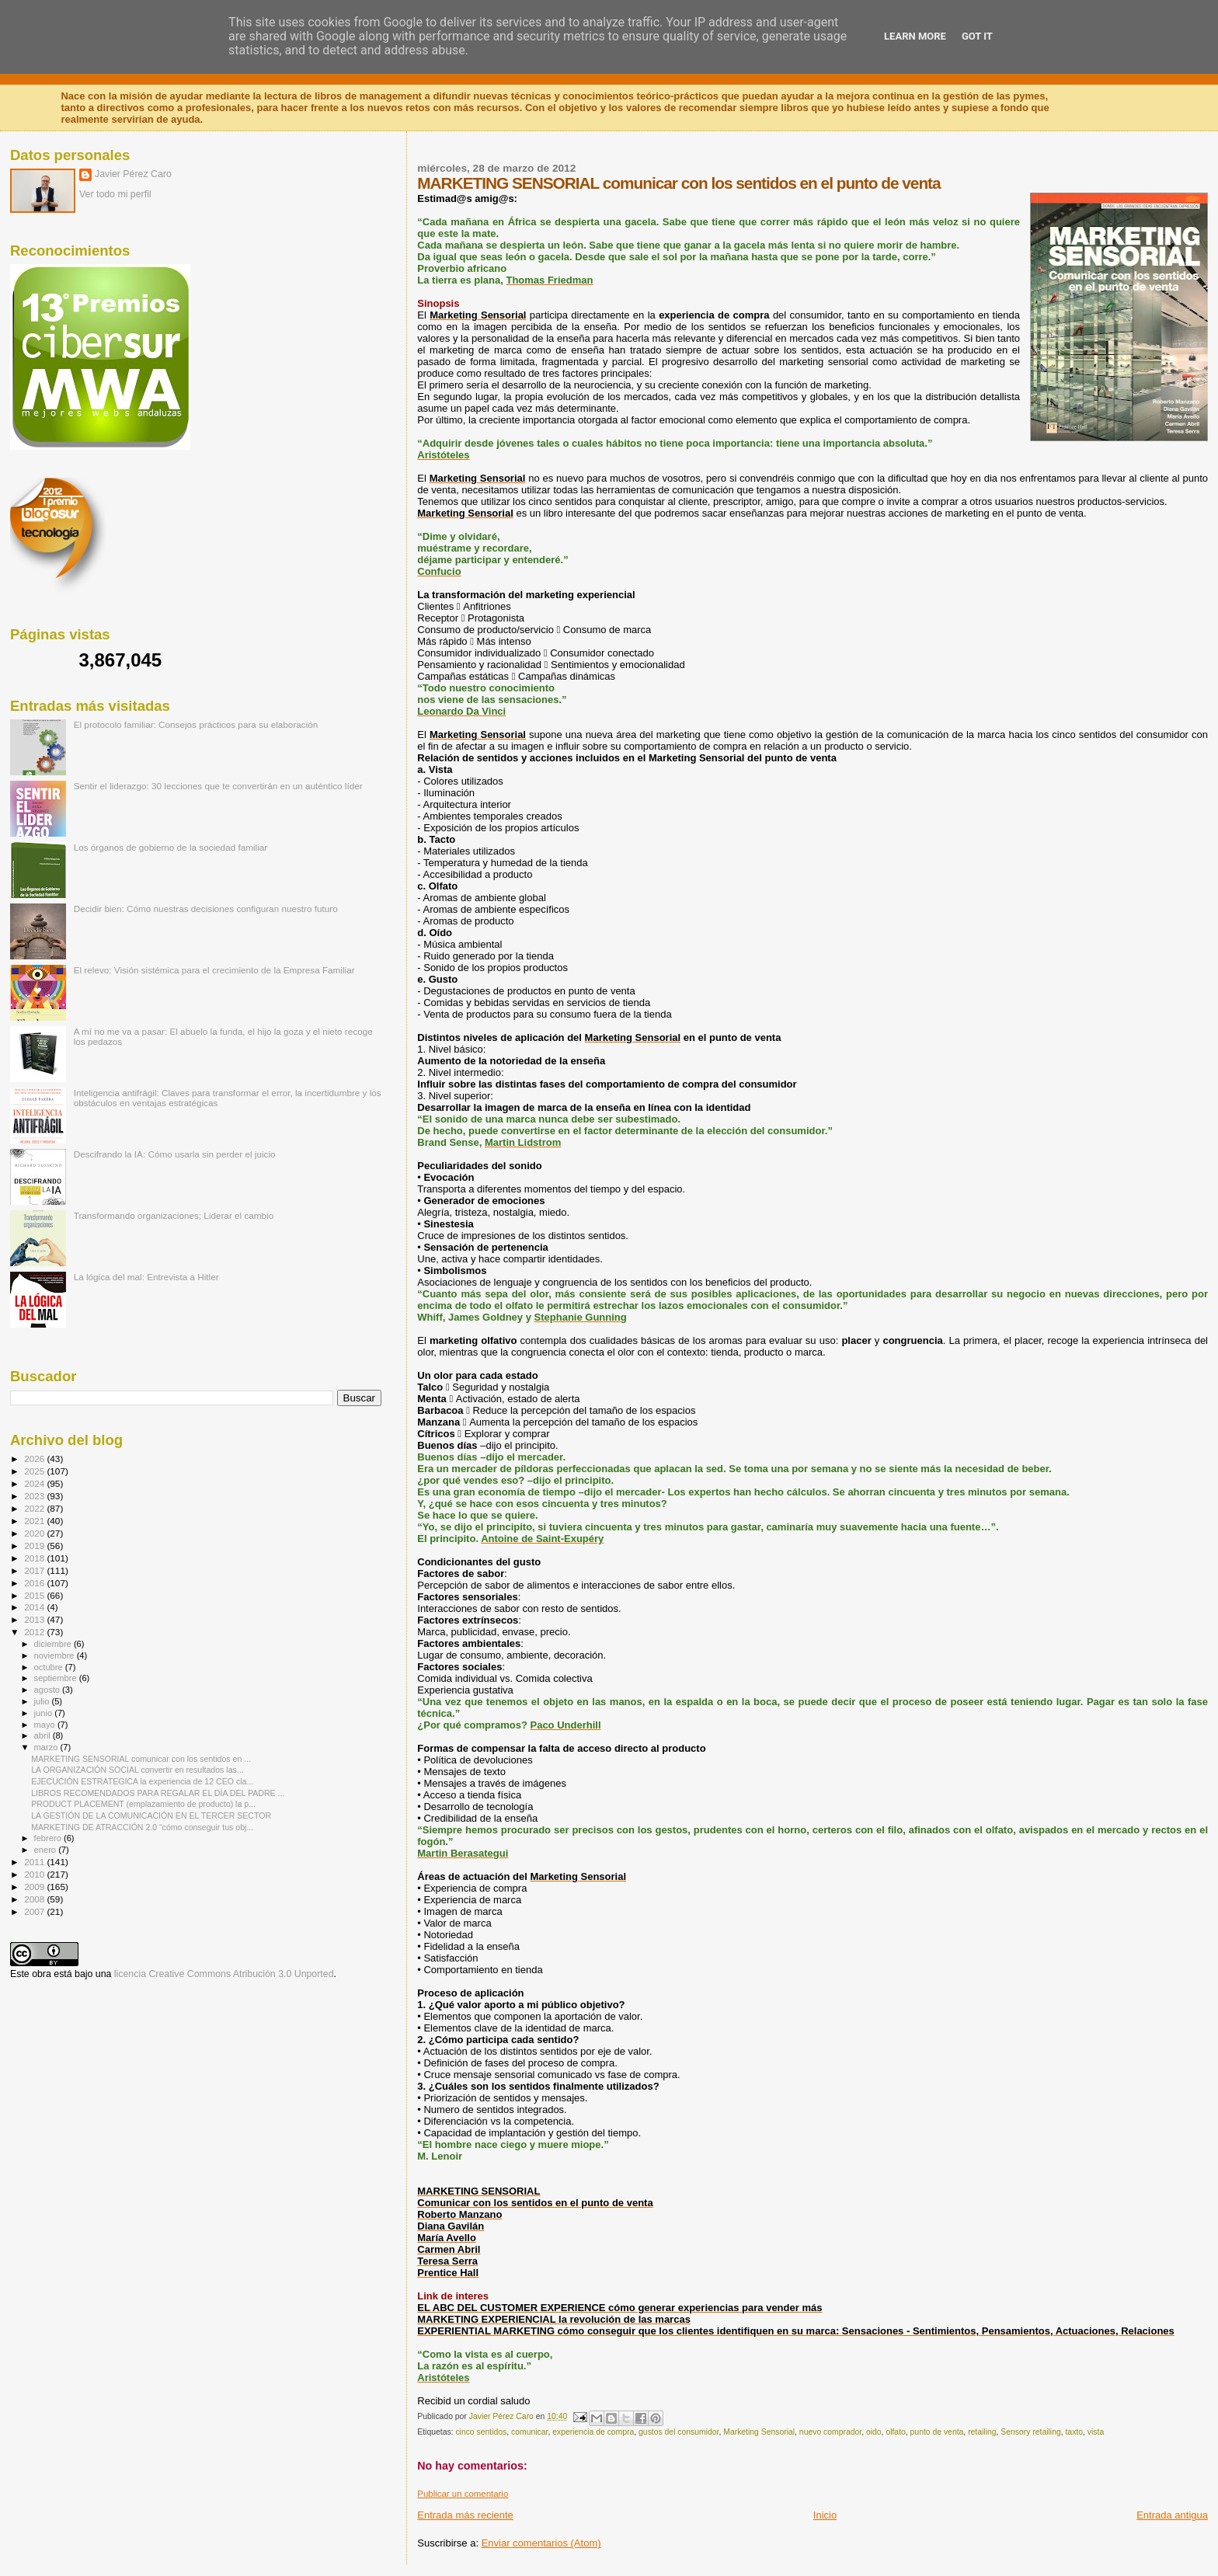  What do you see at coordinates (35, 1911) in the screenshot?
I see `2007` at bounding box center [35, 1911].